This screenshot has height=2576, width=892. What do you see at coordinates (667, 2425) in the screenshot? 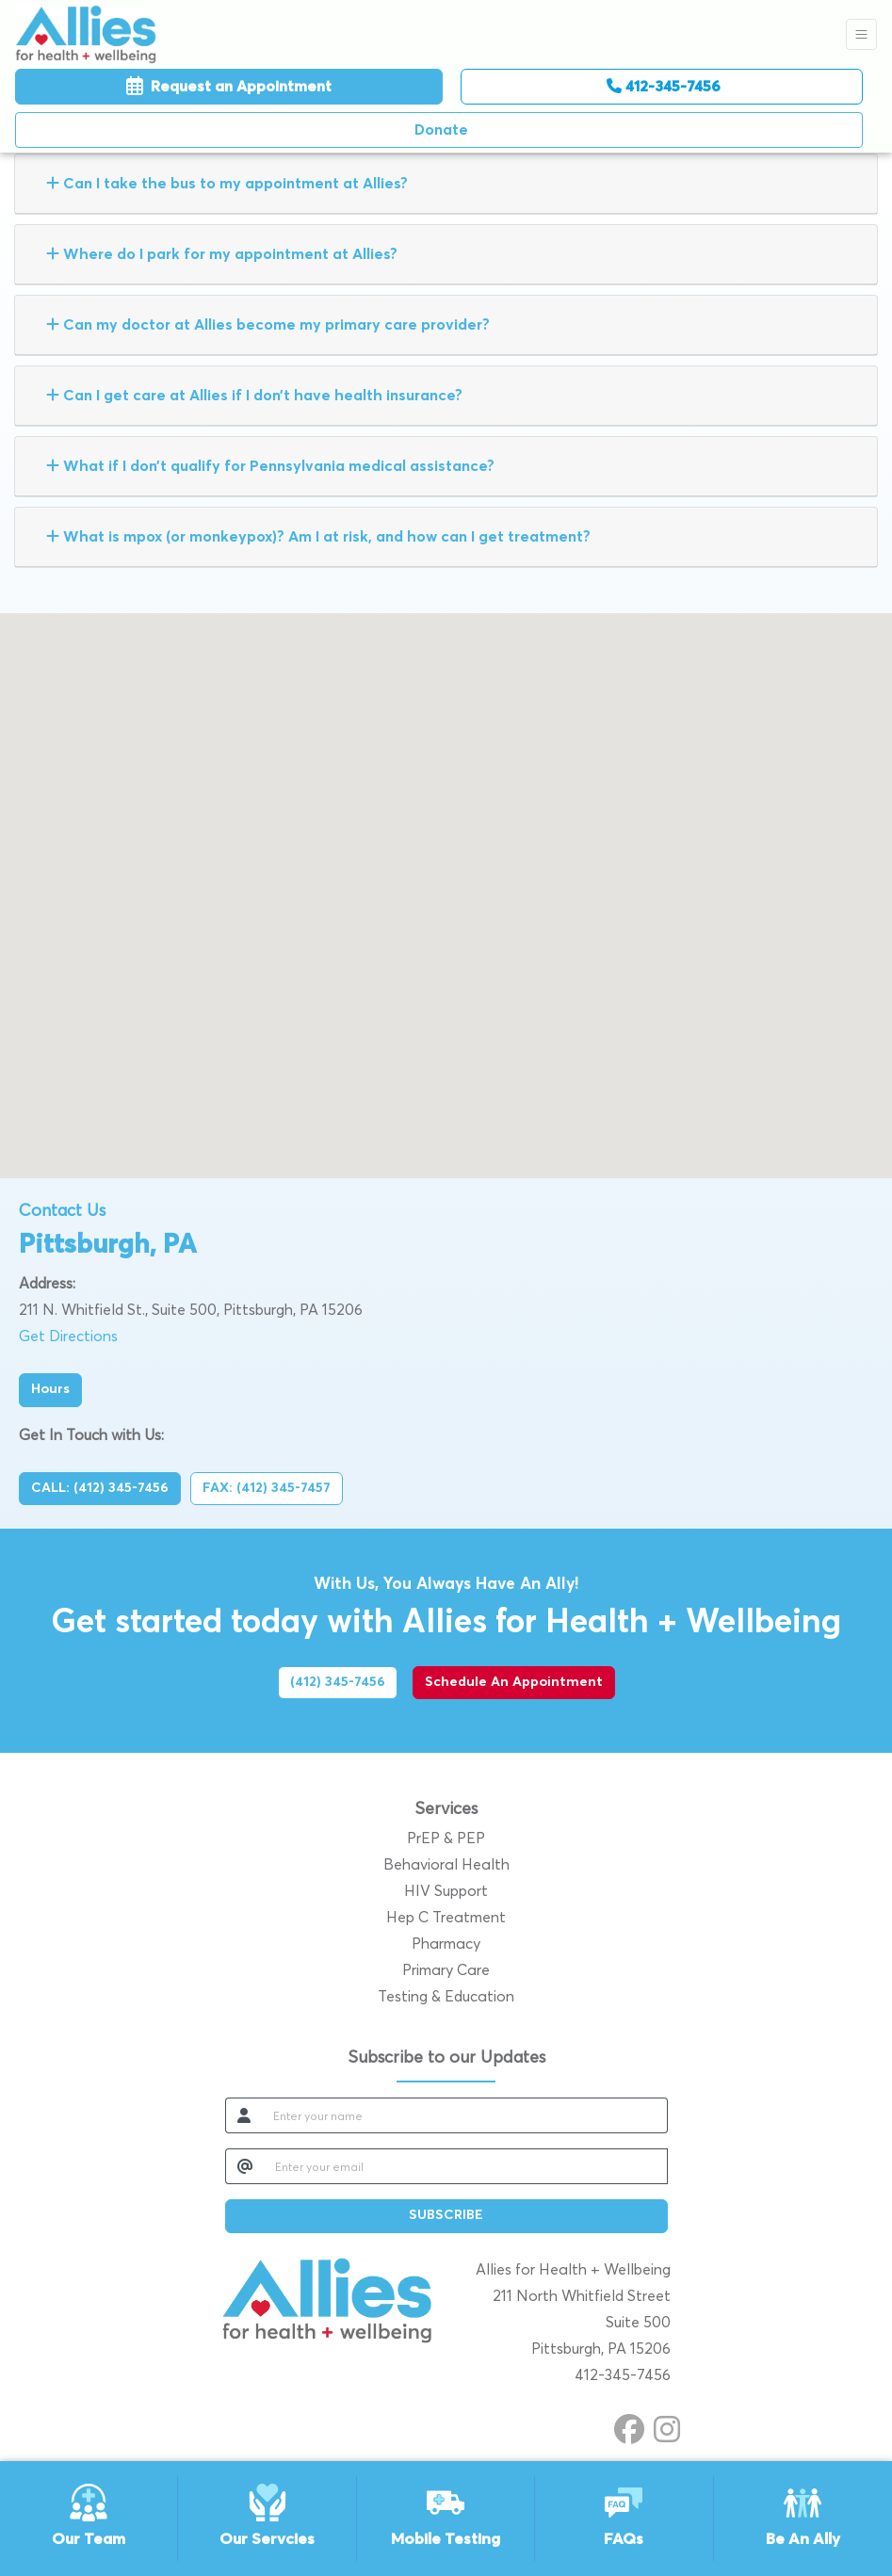
I see `[instagram]` at bounding box center [667, 2425].